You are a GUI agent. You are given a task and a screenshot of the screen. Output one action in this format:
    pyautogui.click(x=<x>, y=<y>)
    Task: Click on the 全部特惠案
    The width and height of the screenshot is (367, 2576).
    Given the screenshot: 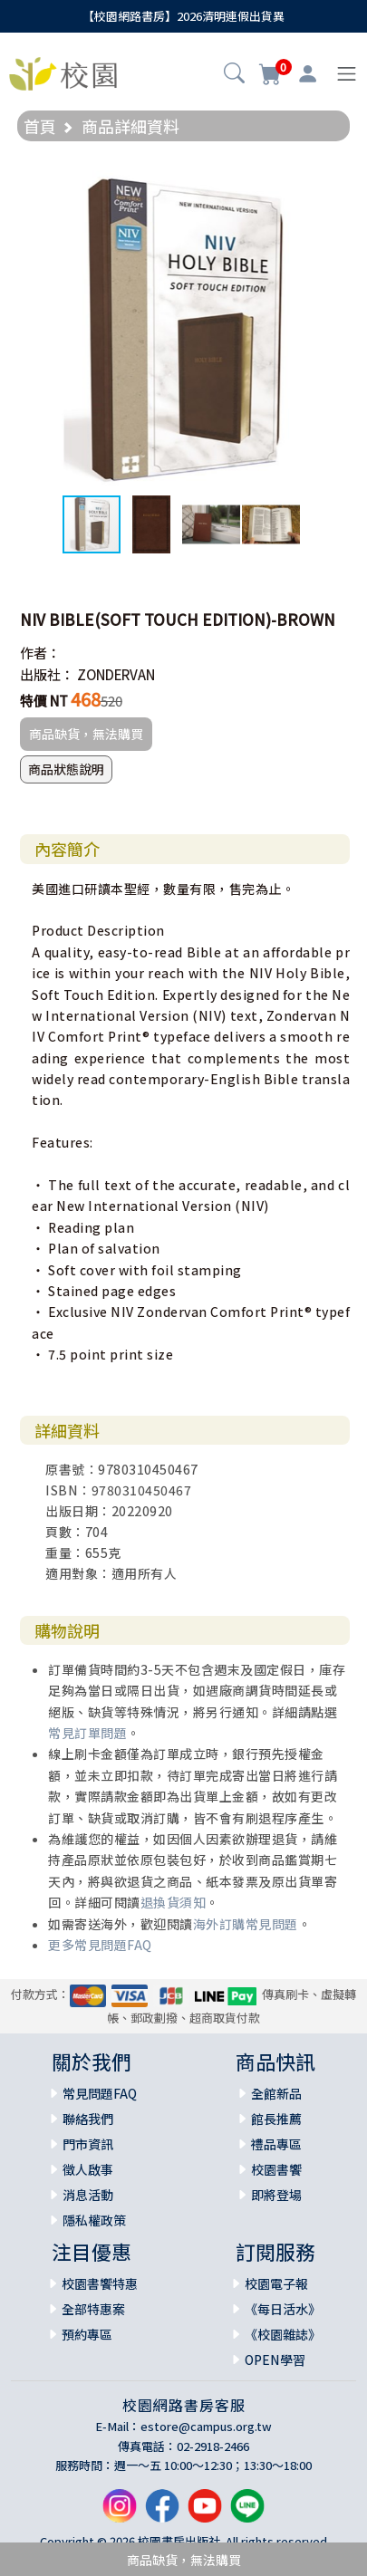 What is the action you would take?
    pyautogui.click(x=93, y=2309)
    